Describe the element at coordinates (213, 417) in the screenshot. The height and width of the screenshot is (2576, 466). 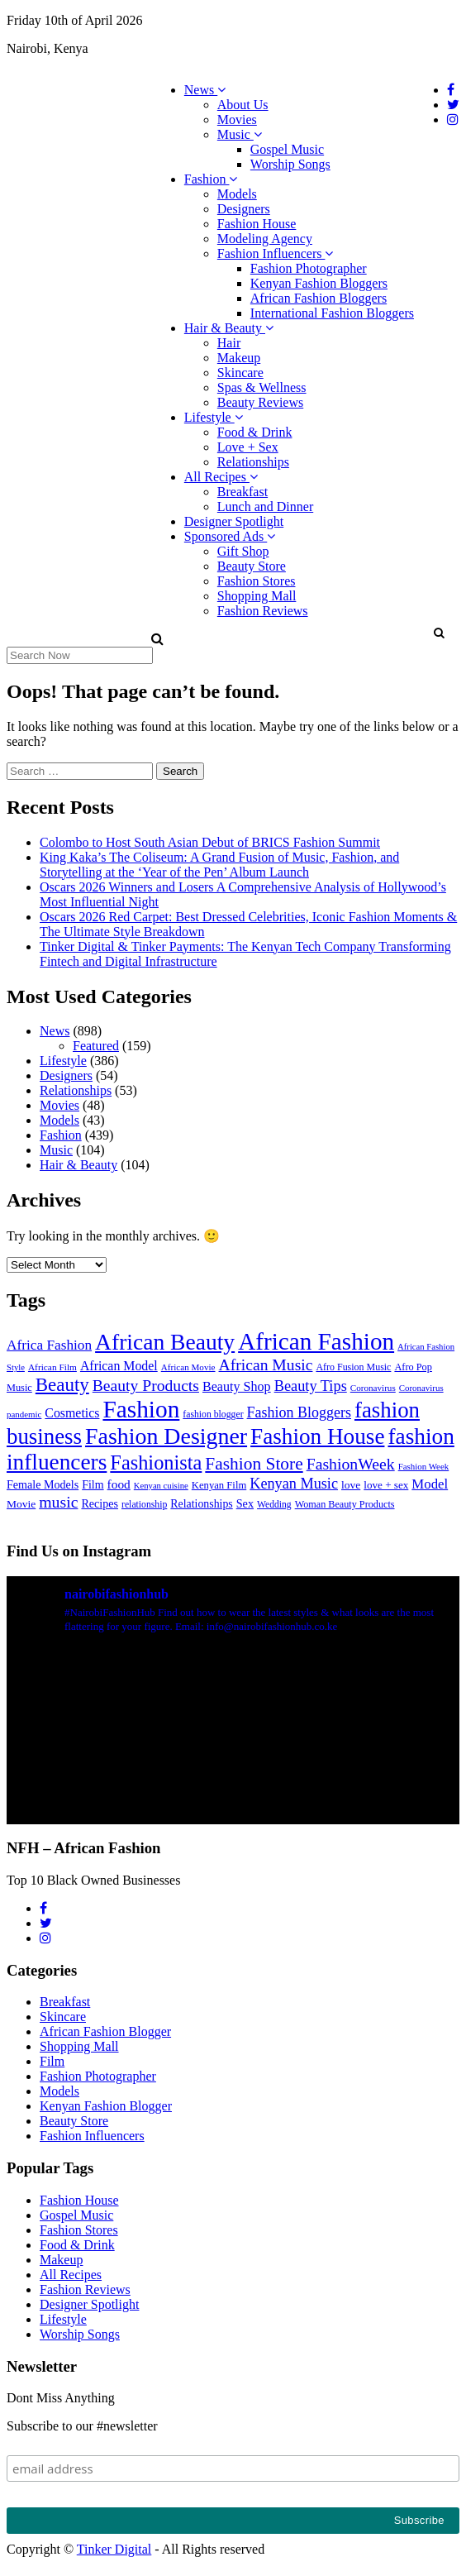
I see `Lifestyle` at that location.